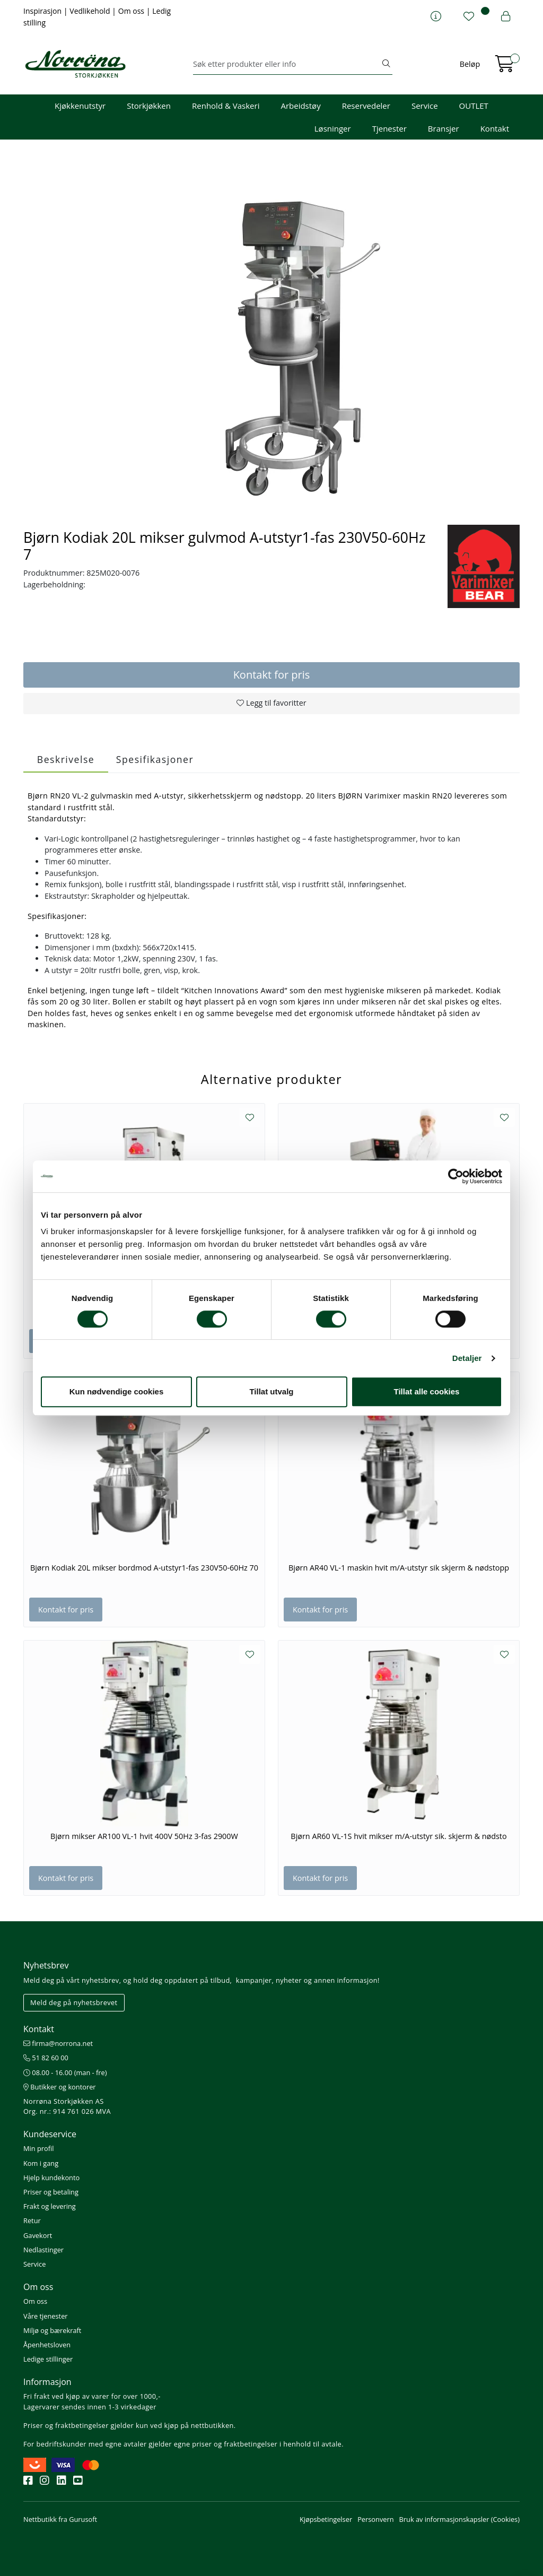 This screenshot has height=2576, width=543. I want to click on Inspirasjon, so click(43, 11).